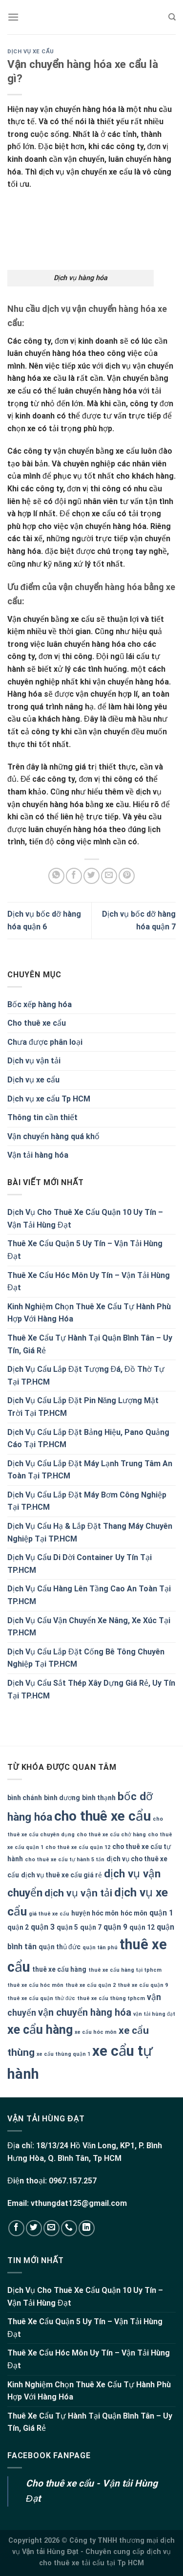 The height and width of the screenshot is (2576, 183). Describe the element at coordinates (51, 2228) in the screenshot. I see `[Send us an email]` at that location.